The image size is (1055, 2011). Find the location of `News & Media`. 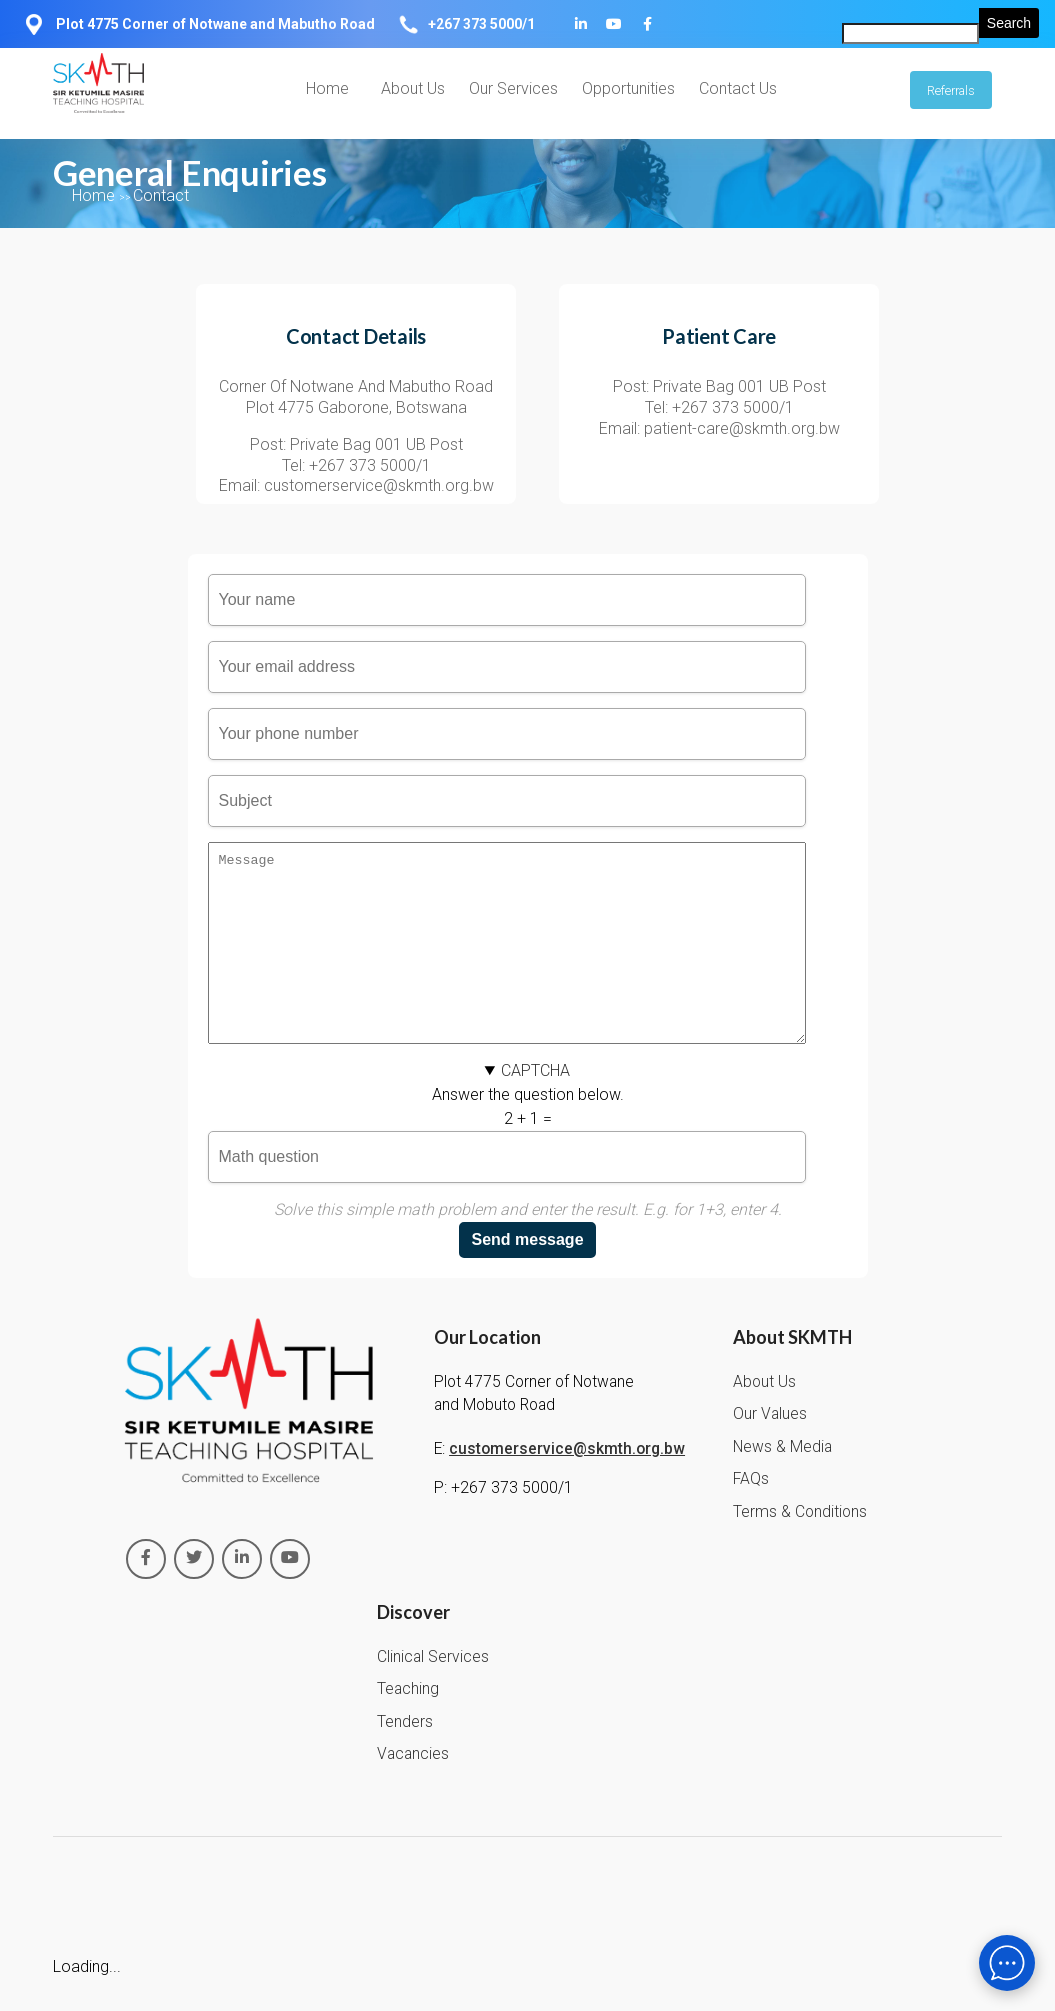

News & Media is located at coordinates (782, 1483).